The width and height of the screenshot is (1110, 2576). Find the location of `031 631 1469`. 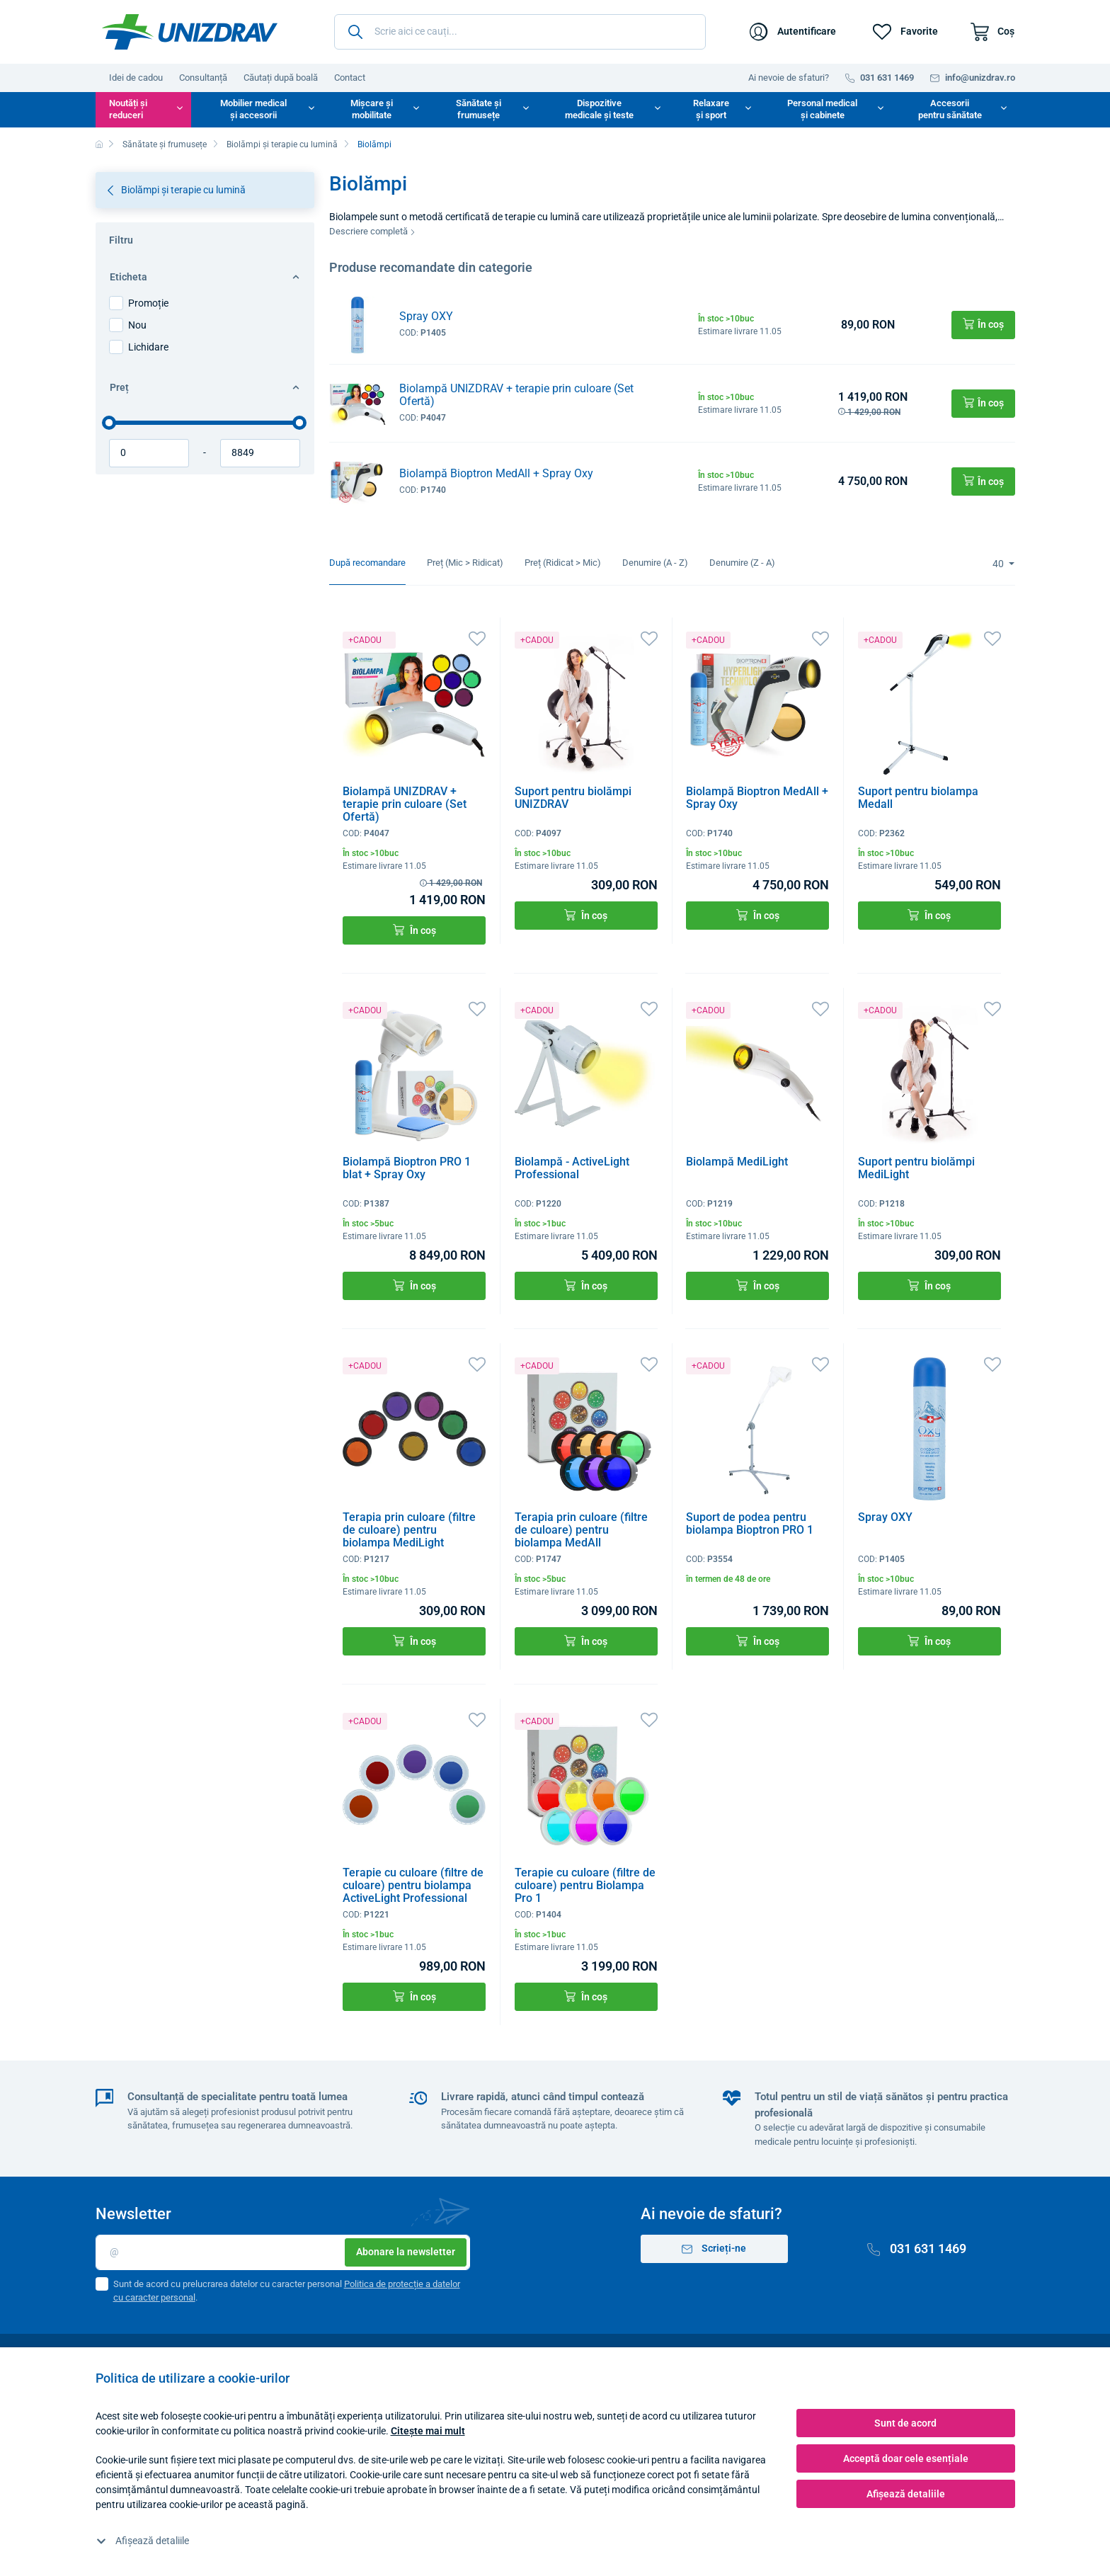

031 631 1469 is located at coordinates (916, 2248).